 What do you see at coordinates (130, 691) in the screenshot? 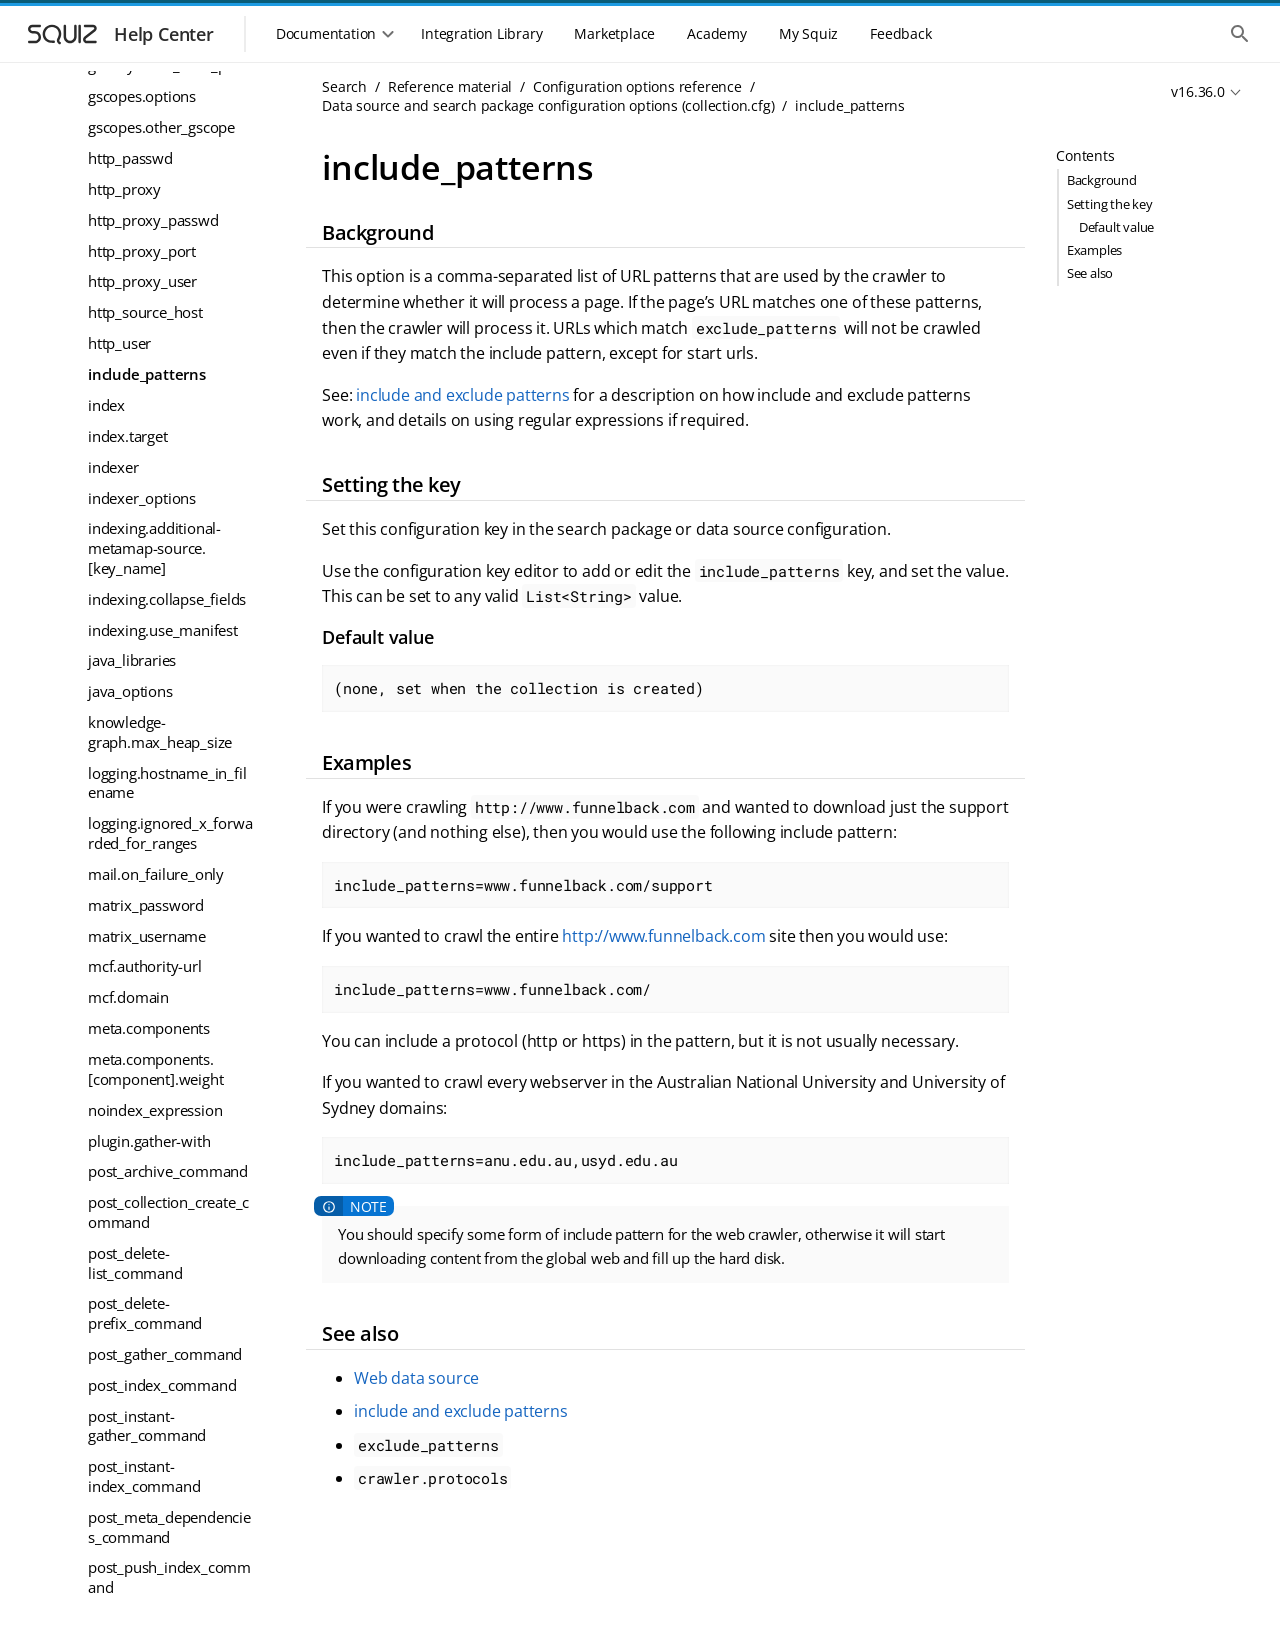
I see `java_options` at bounding box center [130, 691].